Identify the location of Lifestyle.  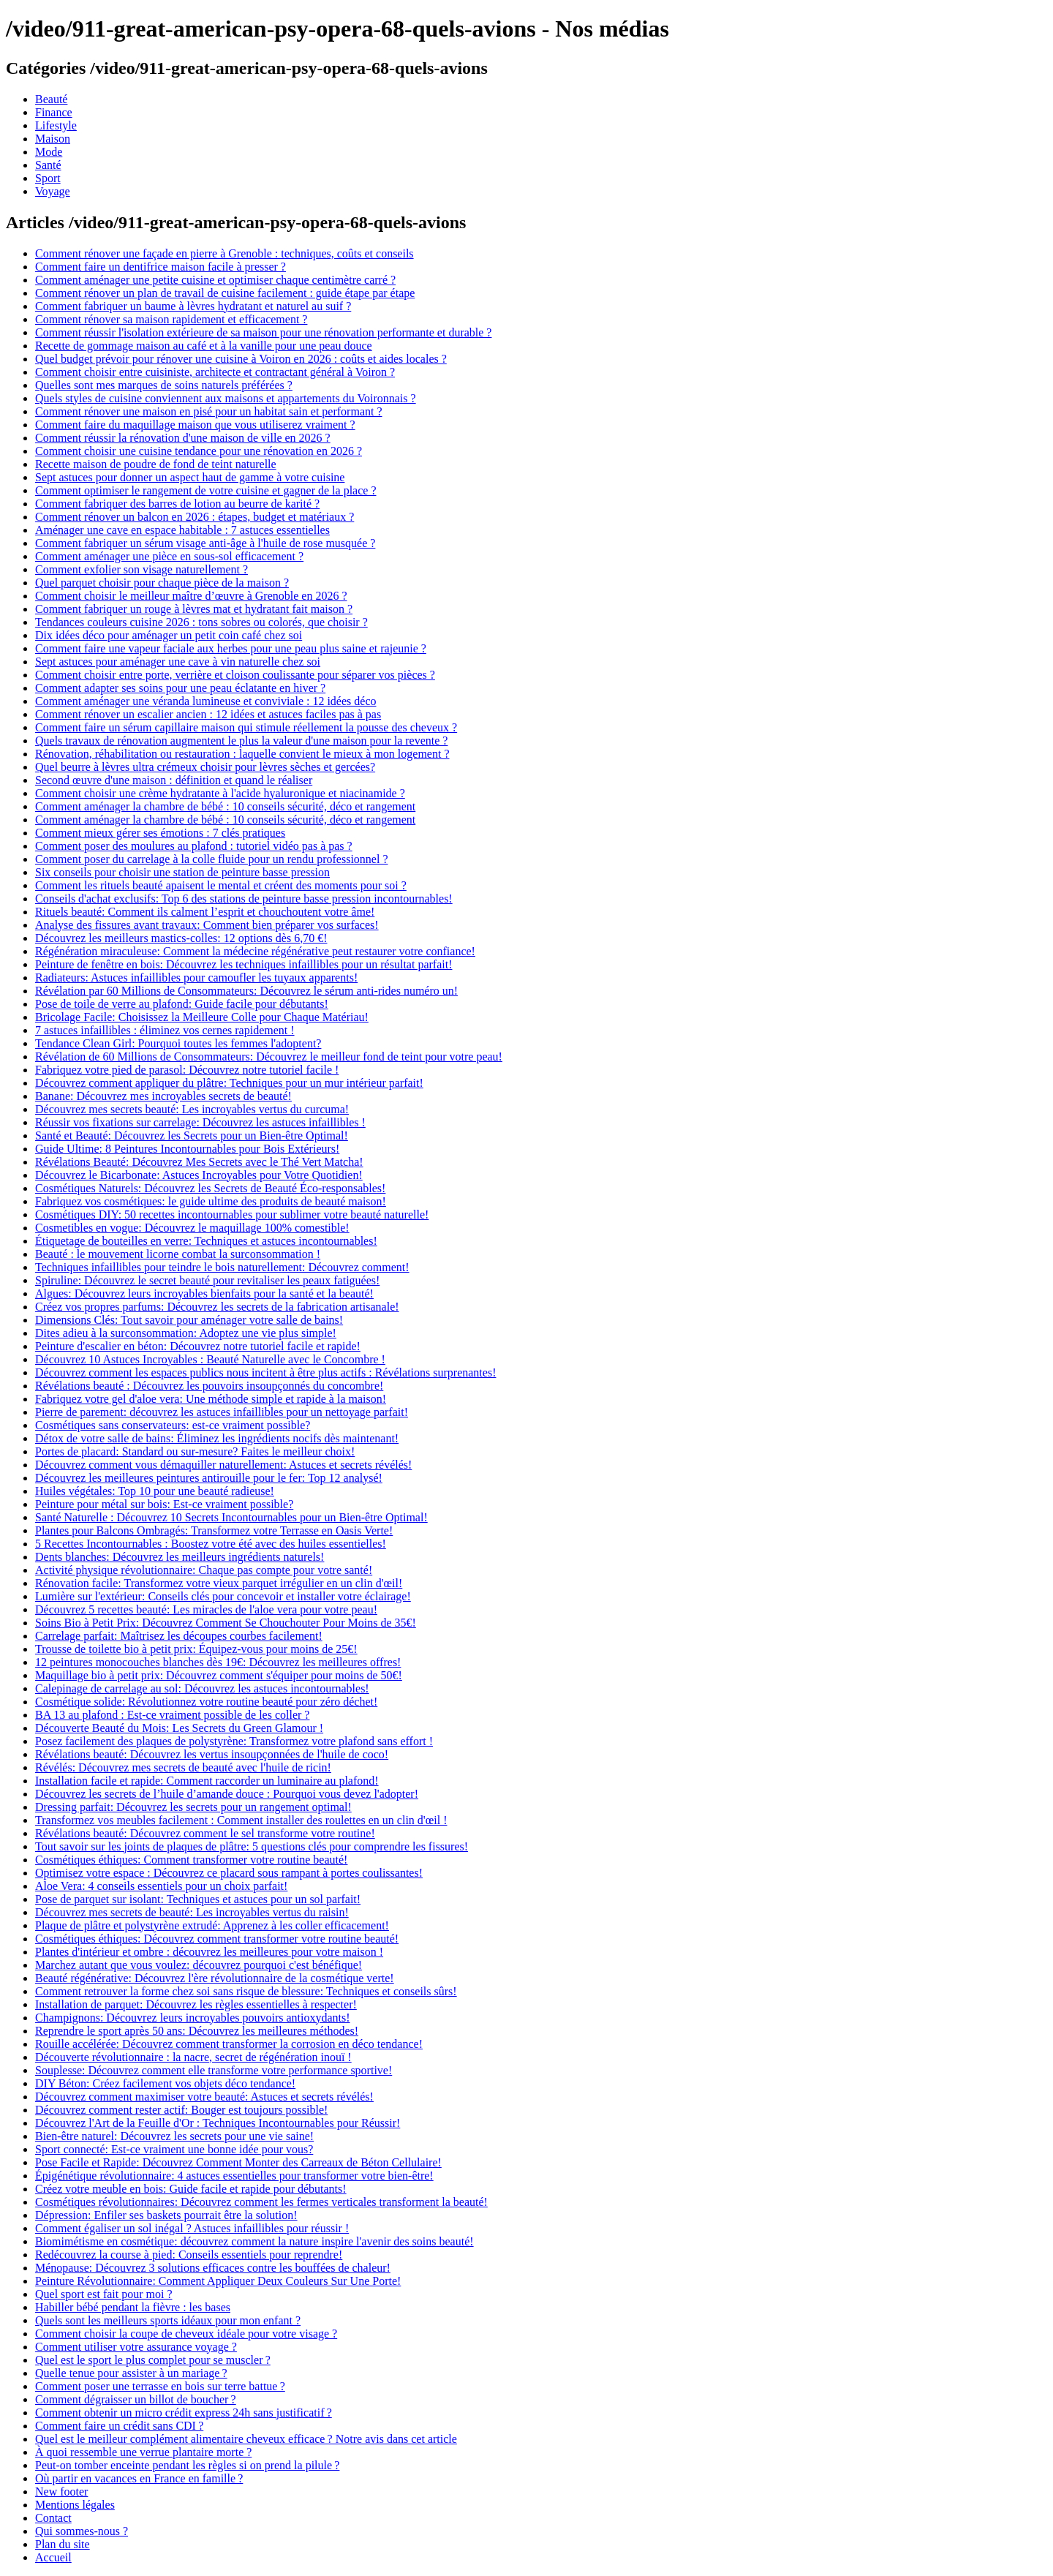
(56, 125).